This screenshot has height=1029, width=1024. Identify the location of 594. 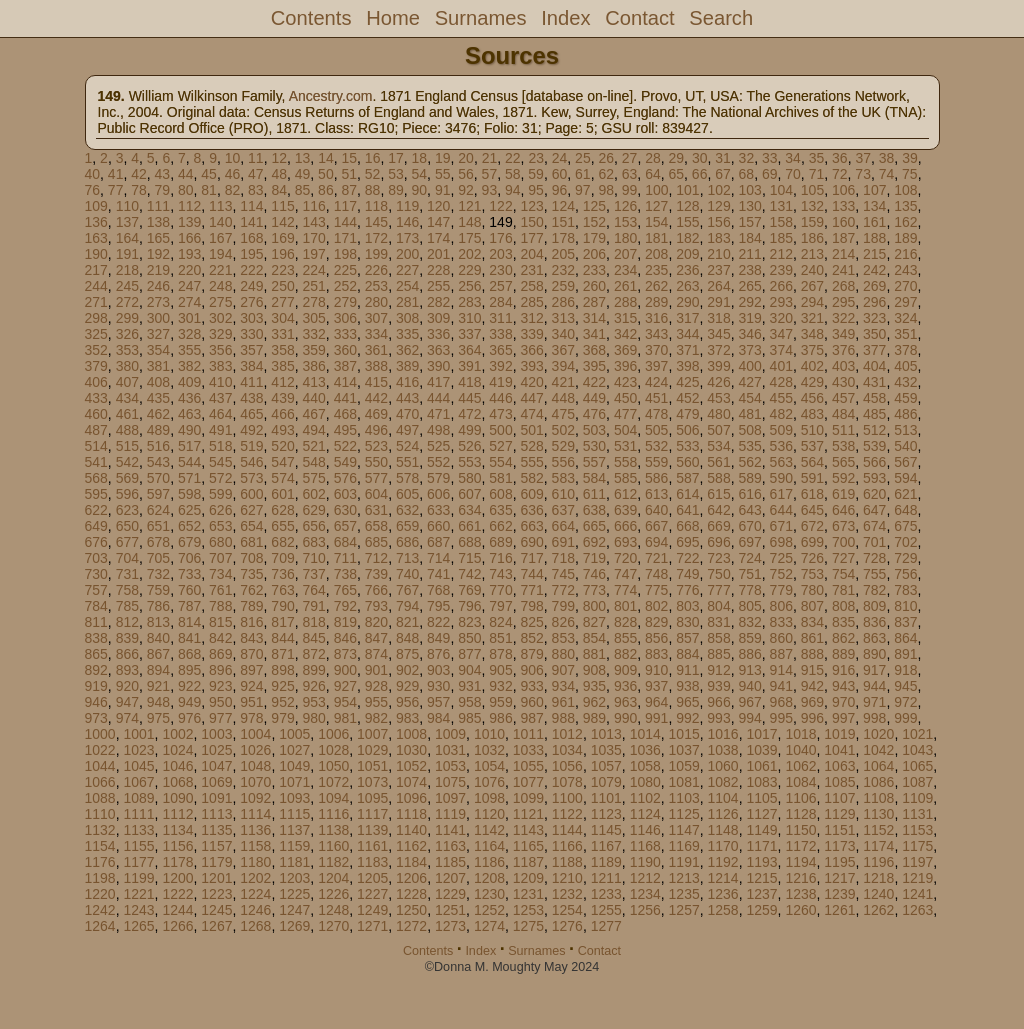
(905, 478).